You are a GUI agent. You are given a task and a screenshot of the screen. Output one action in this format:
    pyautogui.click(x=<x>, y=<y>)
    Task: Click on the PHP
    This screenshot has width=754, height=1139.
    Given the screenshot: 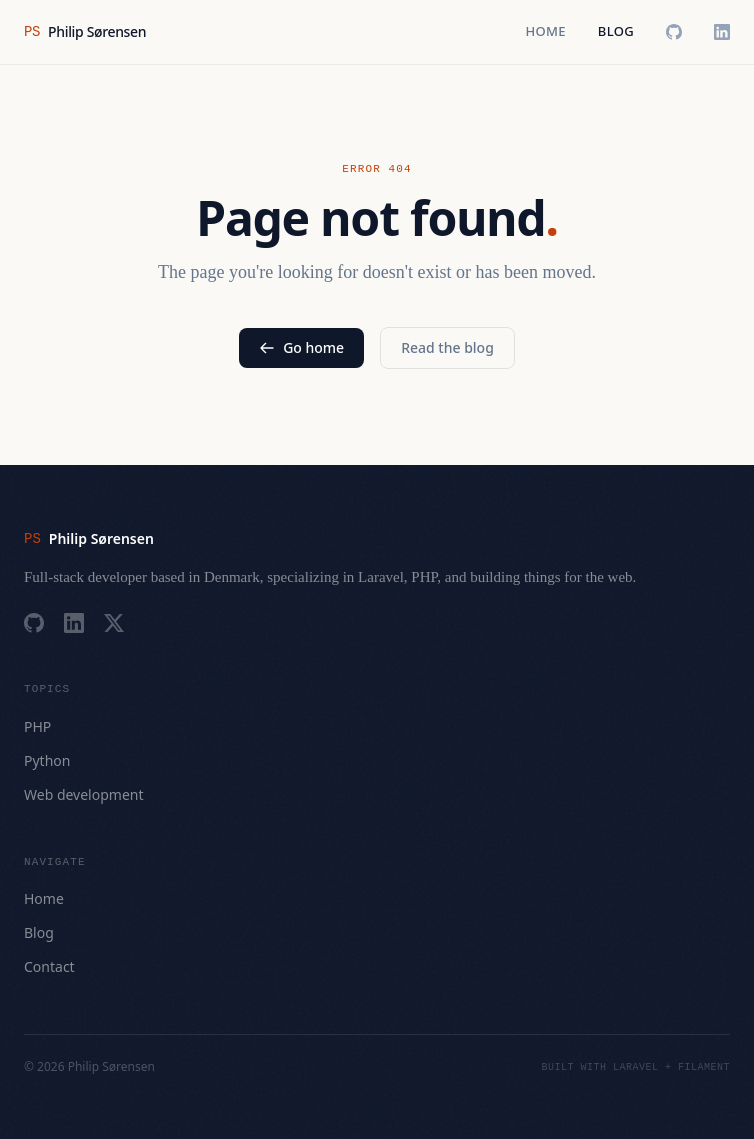 What is the action you would take?
    pyautogui.click(x=37, y=726)
    